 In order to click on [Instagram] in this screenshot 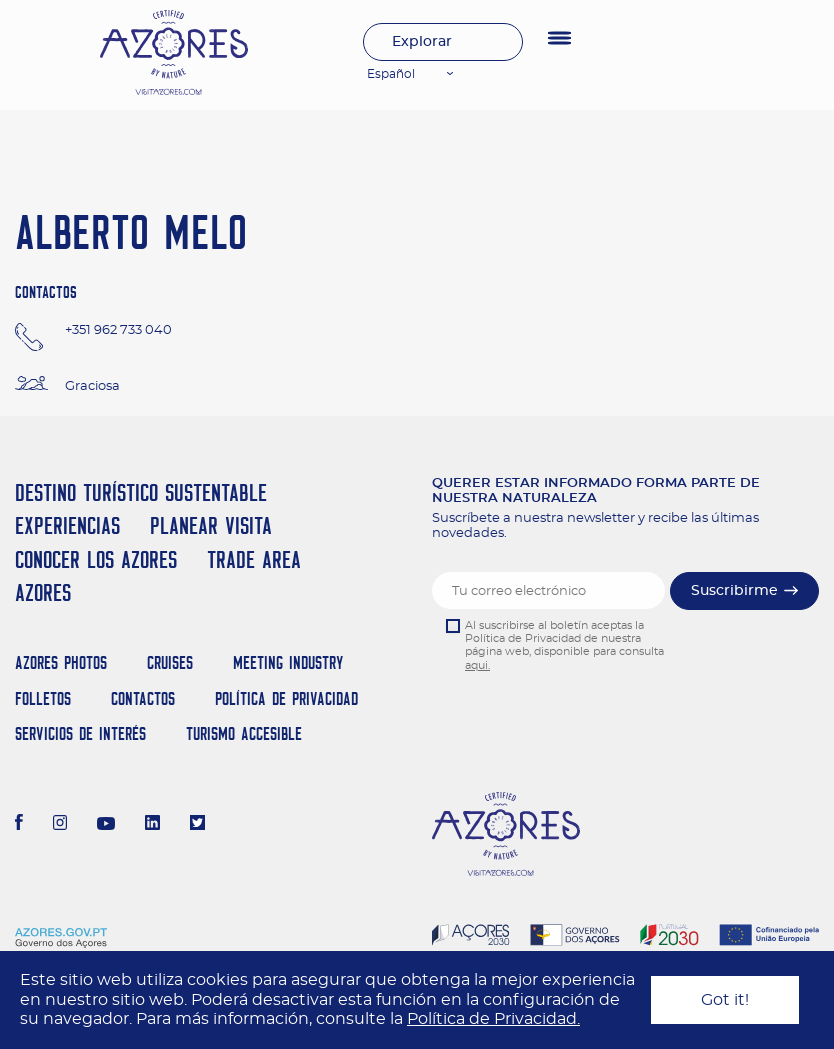, I will do `click(60, 825)`.